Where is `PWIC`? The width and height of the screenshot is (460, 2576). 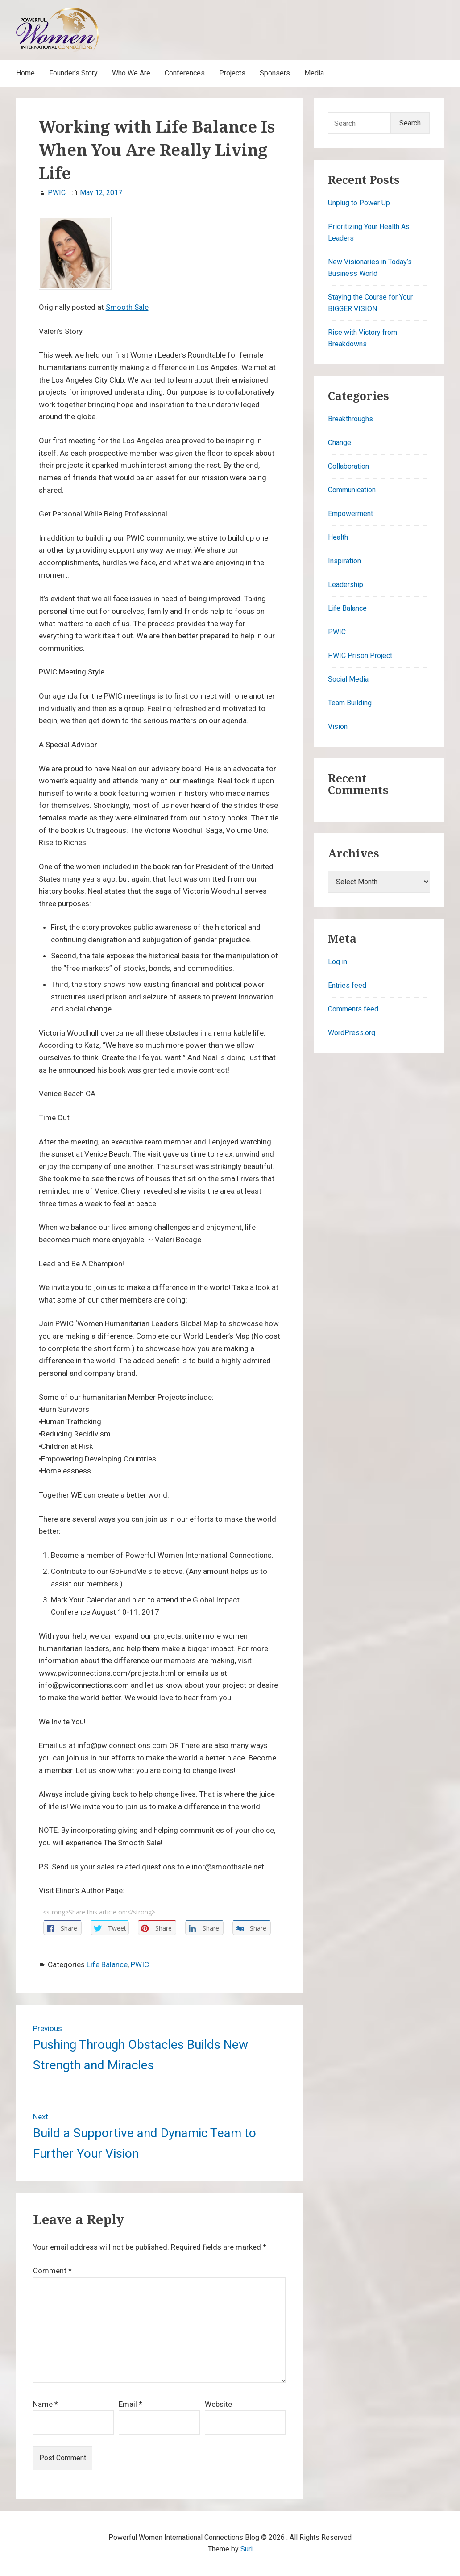
PWIC is located at coordinates (140, 1964).